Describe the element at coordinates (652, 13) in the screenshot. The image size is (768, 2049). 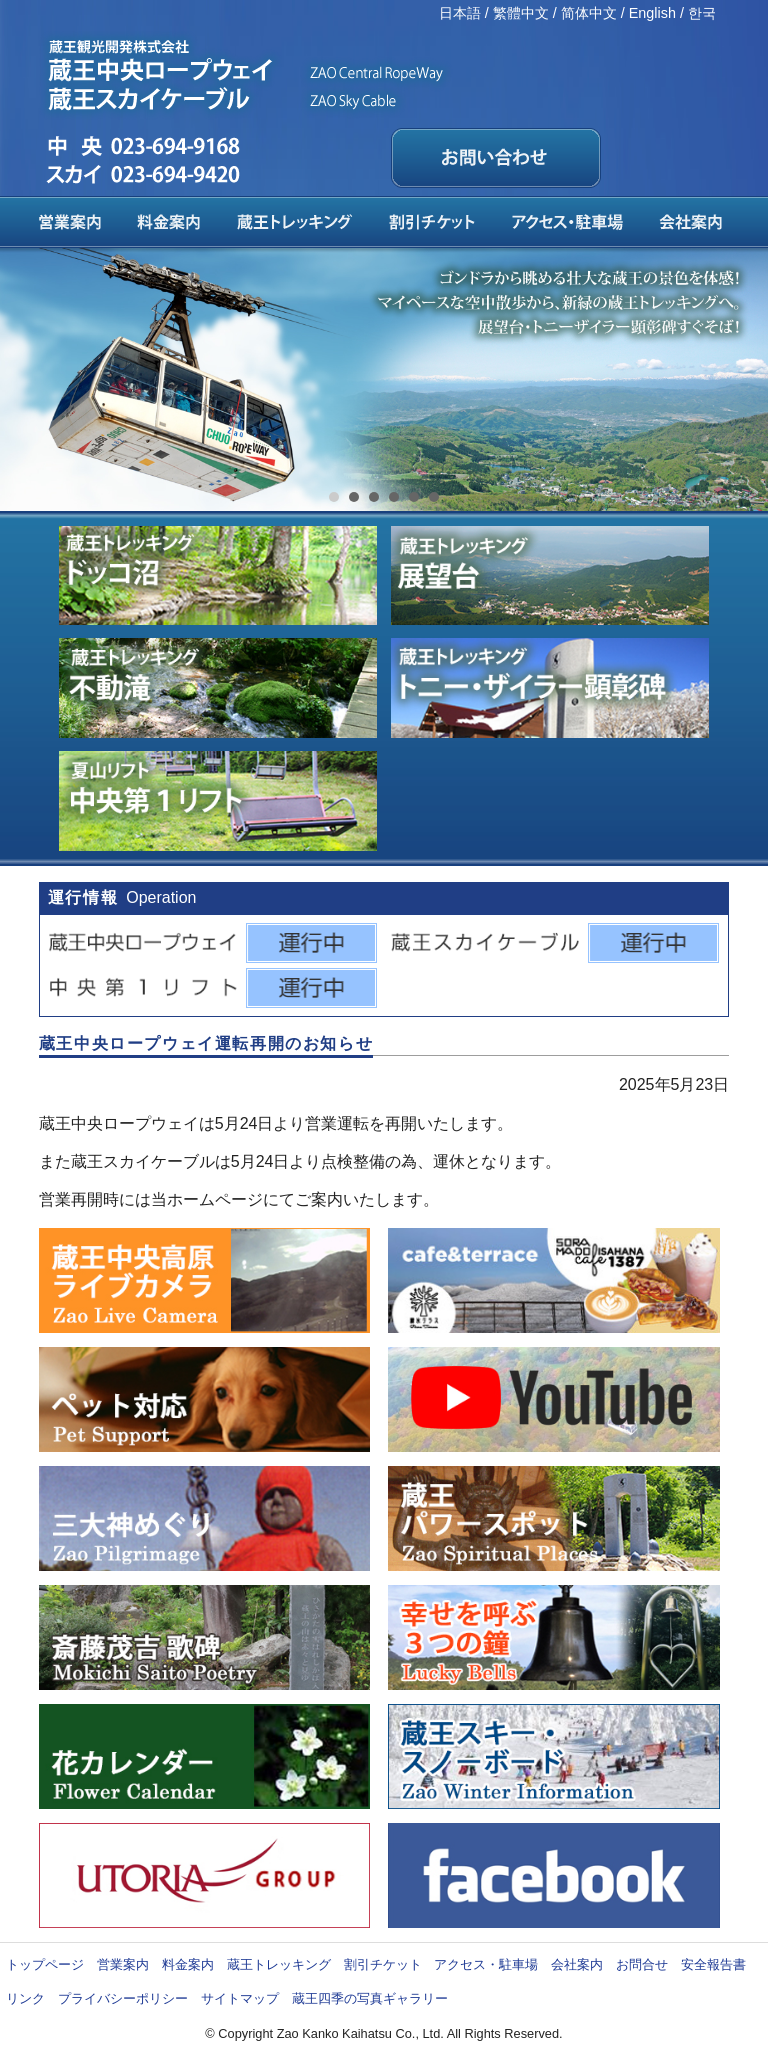
I see `English` at that location.